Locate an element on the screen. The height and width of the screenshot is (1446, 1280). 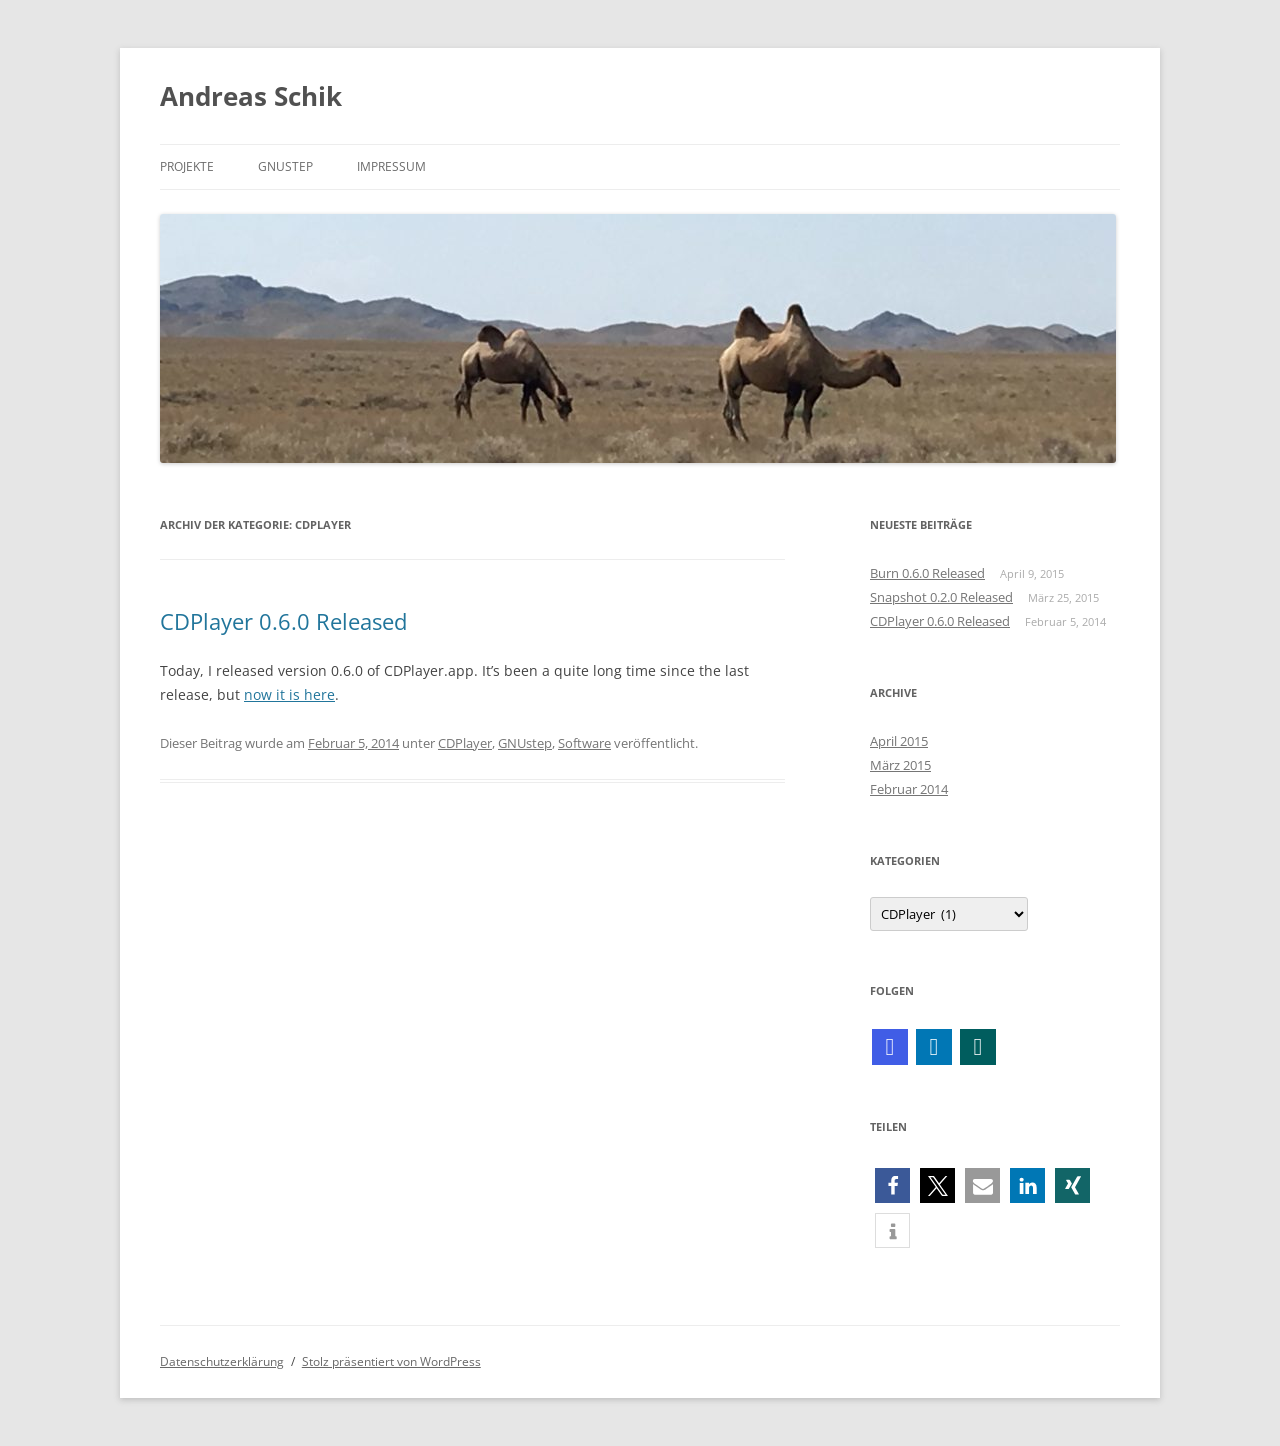
Software is located at coordinates (584, 743).